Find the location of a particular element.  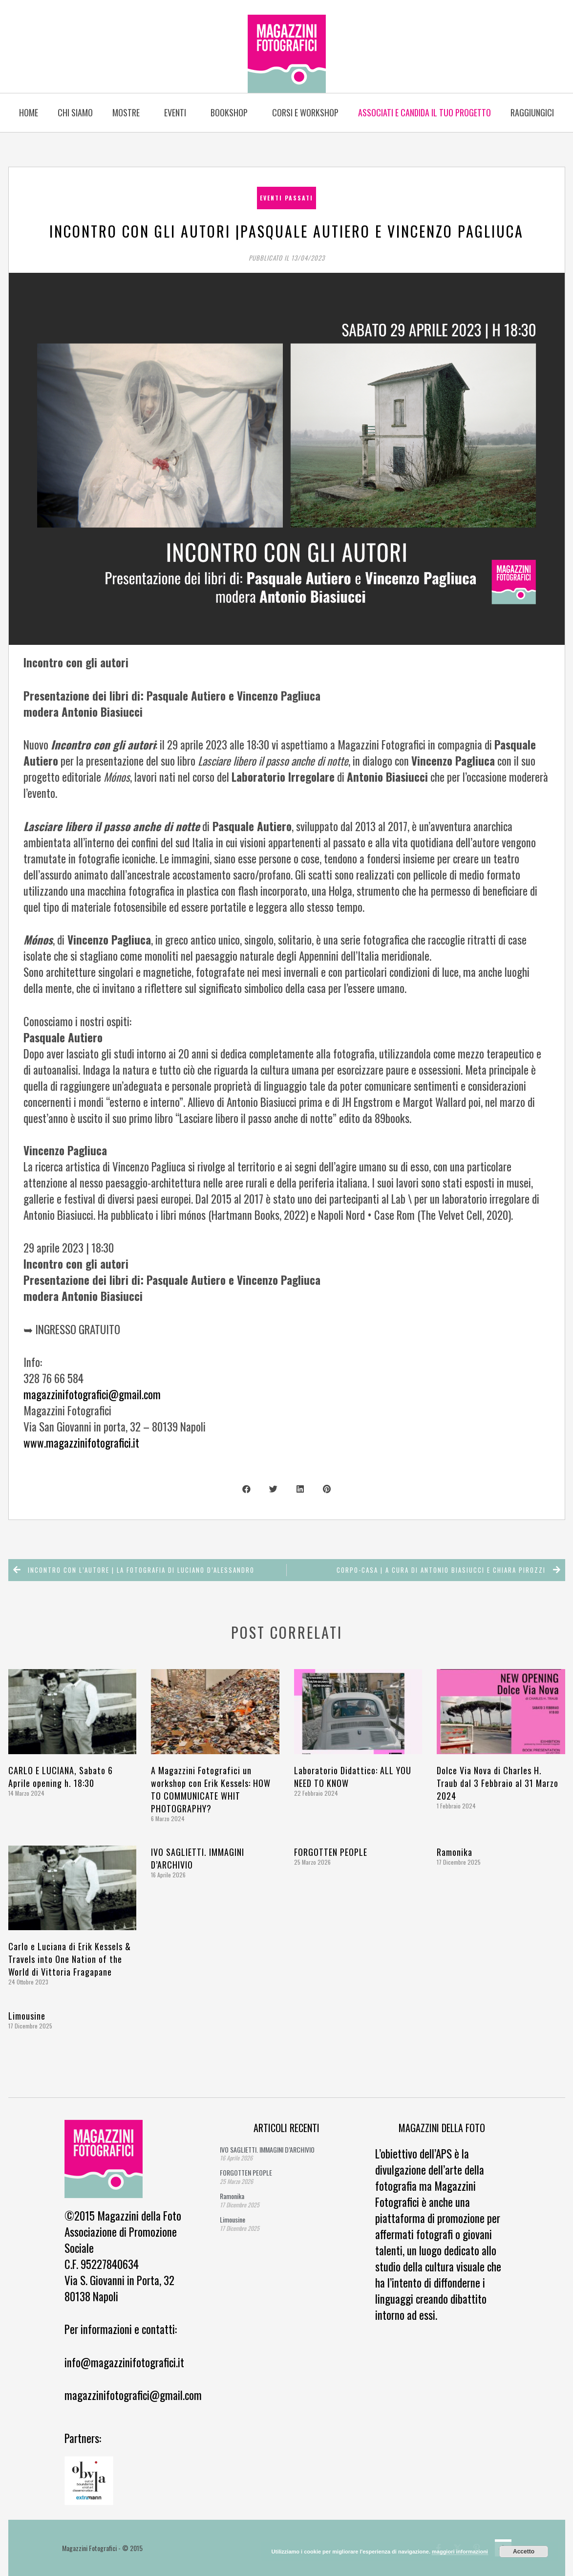

www.magazzinifotografici.it is located at coordinates (81, 1442).